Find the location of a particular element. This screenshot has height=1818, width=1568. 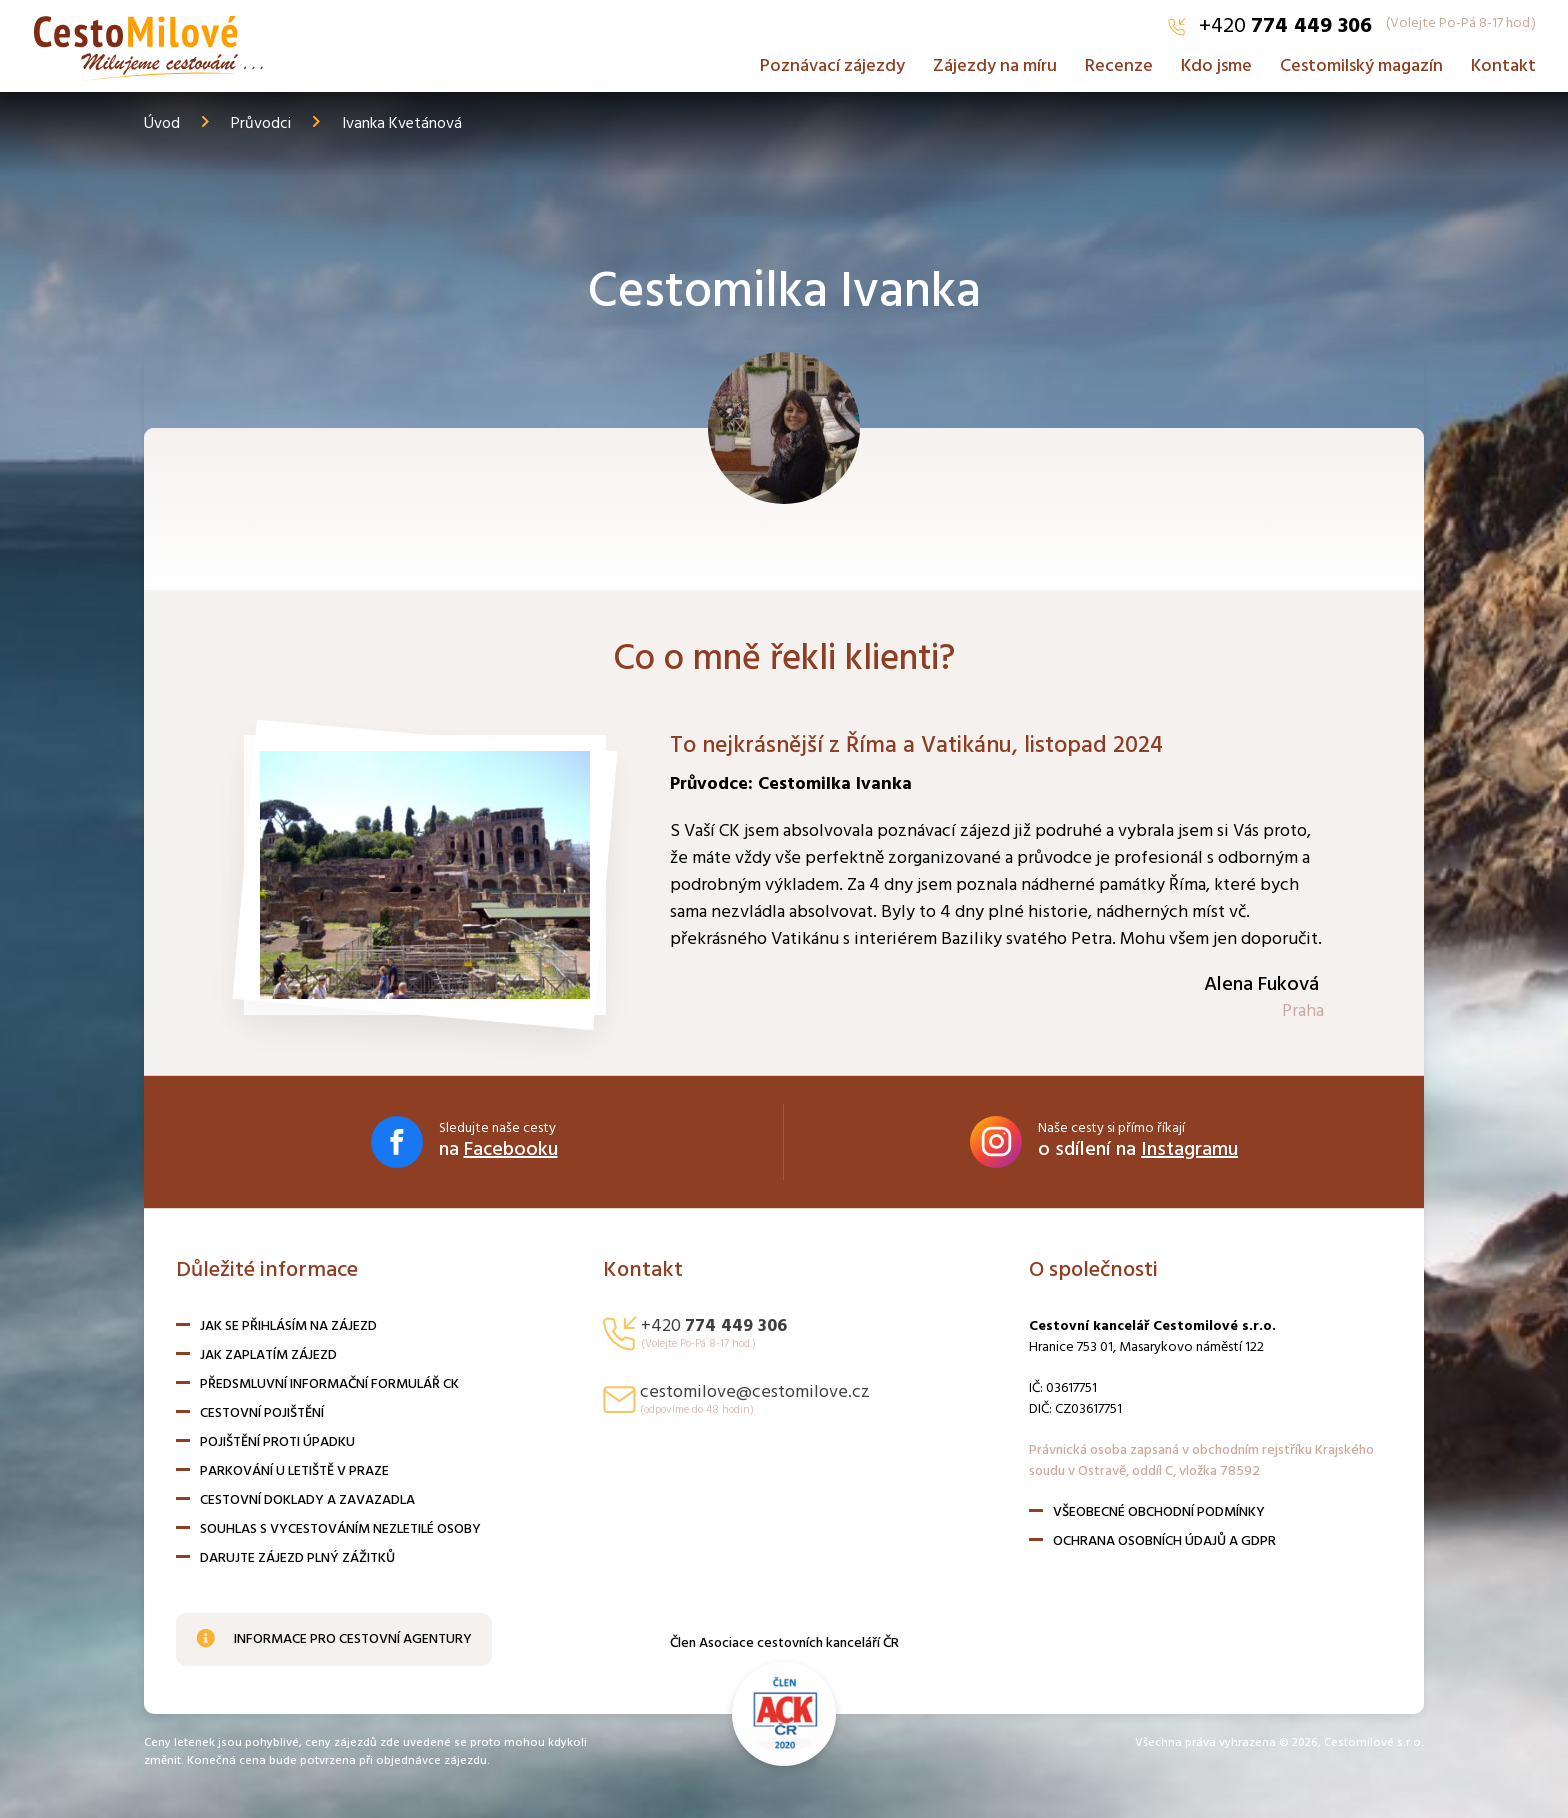

Pojištění proti úpadku is located at coordinates (277, 1442).